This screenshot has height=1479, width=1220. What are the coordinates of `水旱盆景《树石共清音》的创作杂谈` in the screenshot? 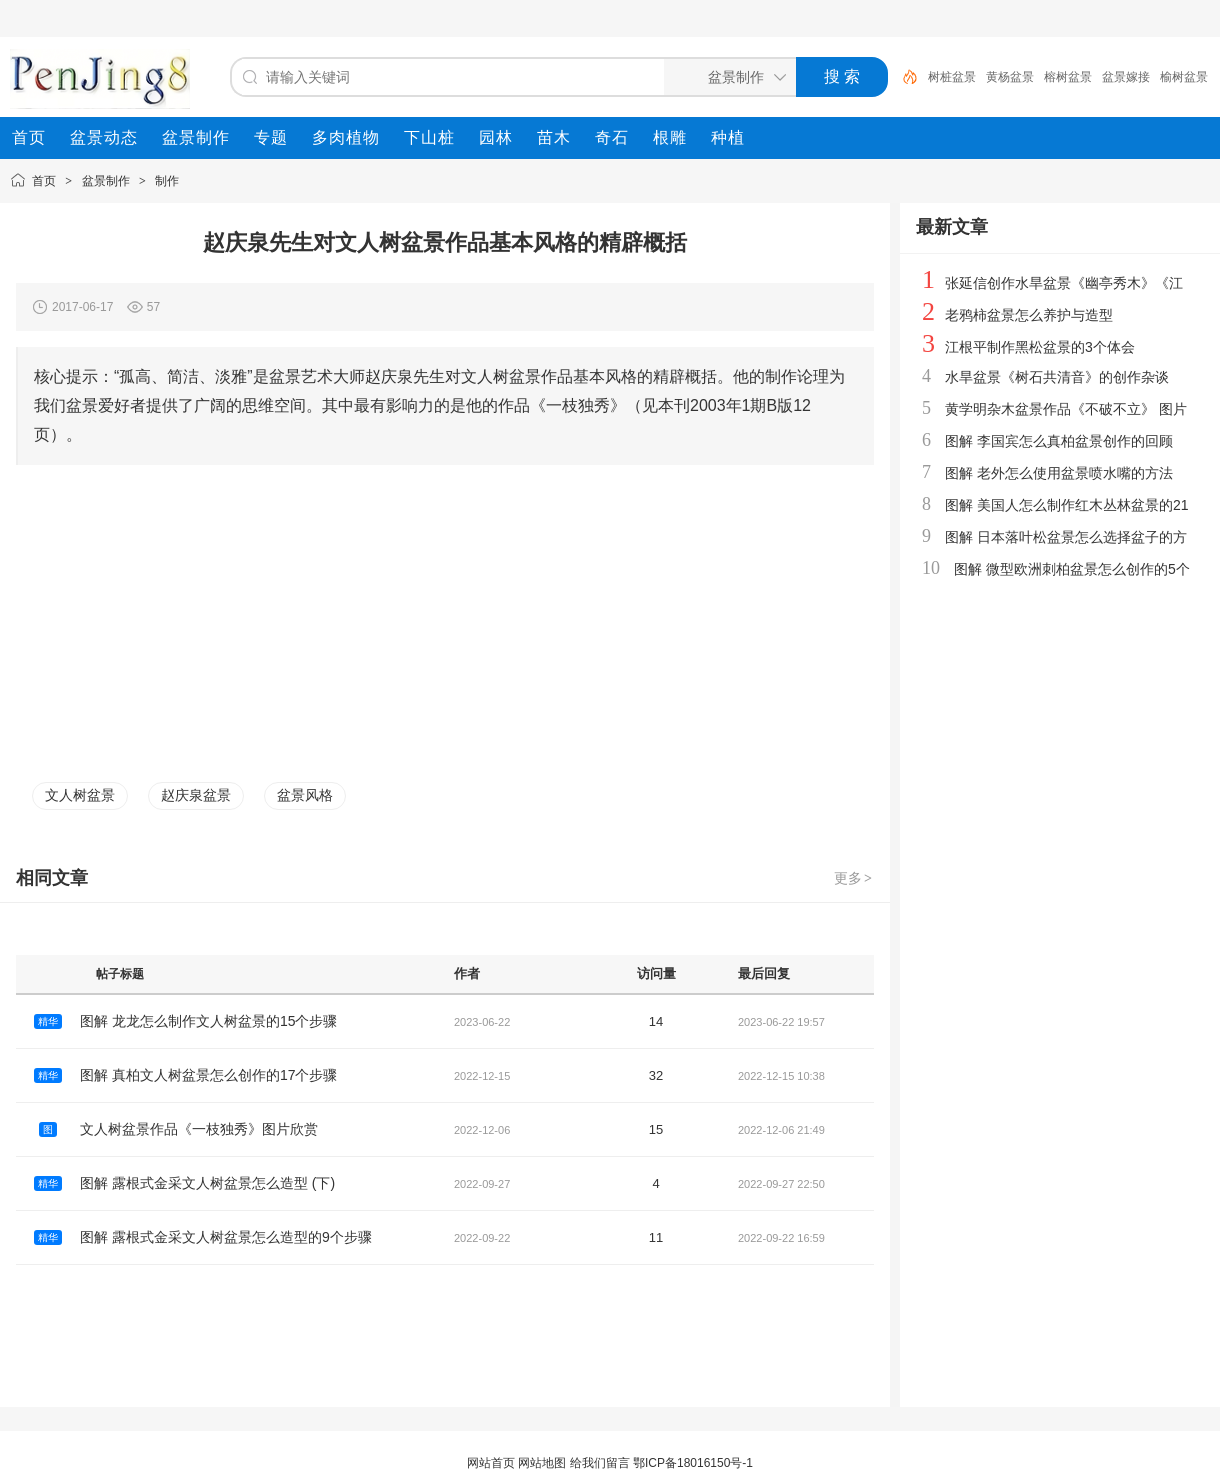 It's located at (1057, 377).